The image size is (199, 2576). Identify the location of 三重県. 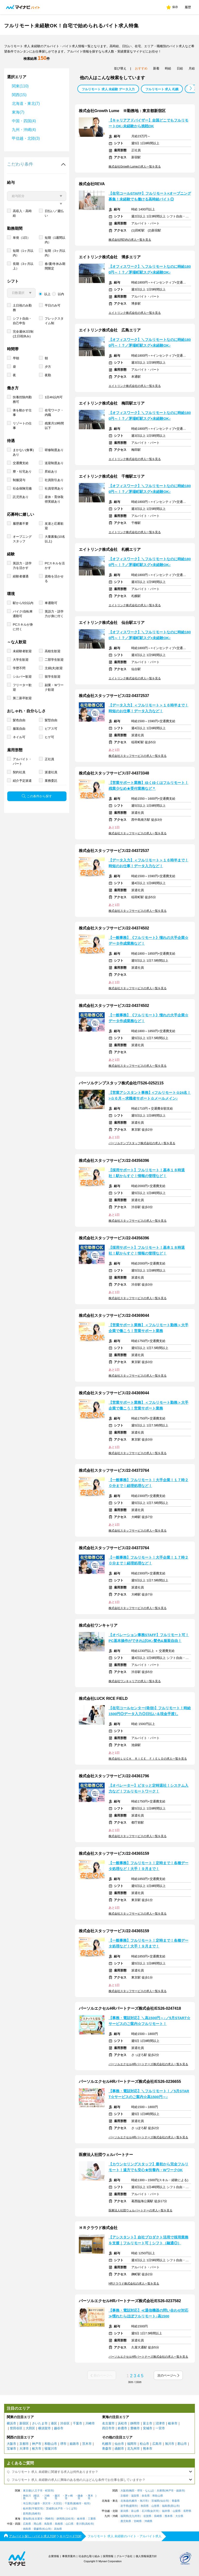
(92, 2518).